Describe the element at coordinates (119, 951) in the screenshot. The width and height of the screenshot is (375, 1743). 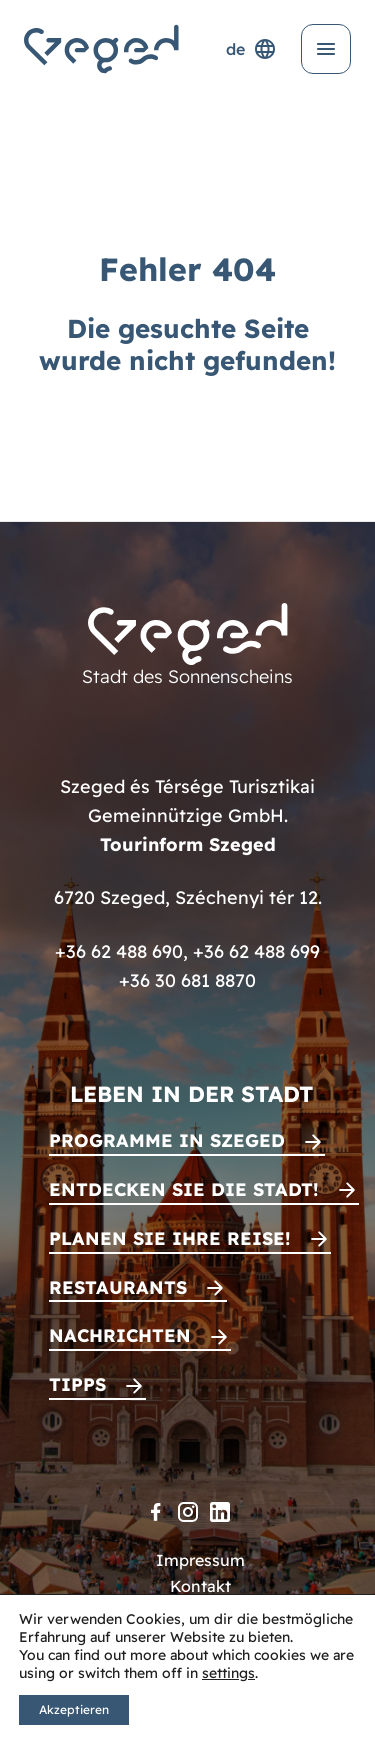
I see `+36 62 488 690` at that location.